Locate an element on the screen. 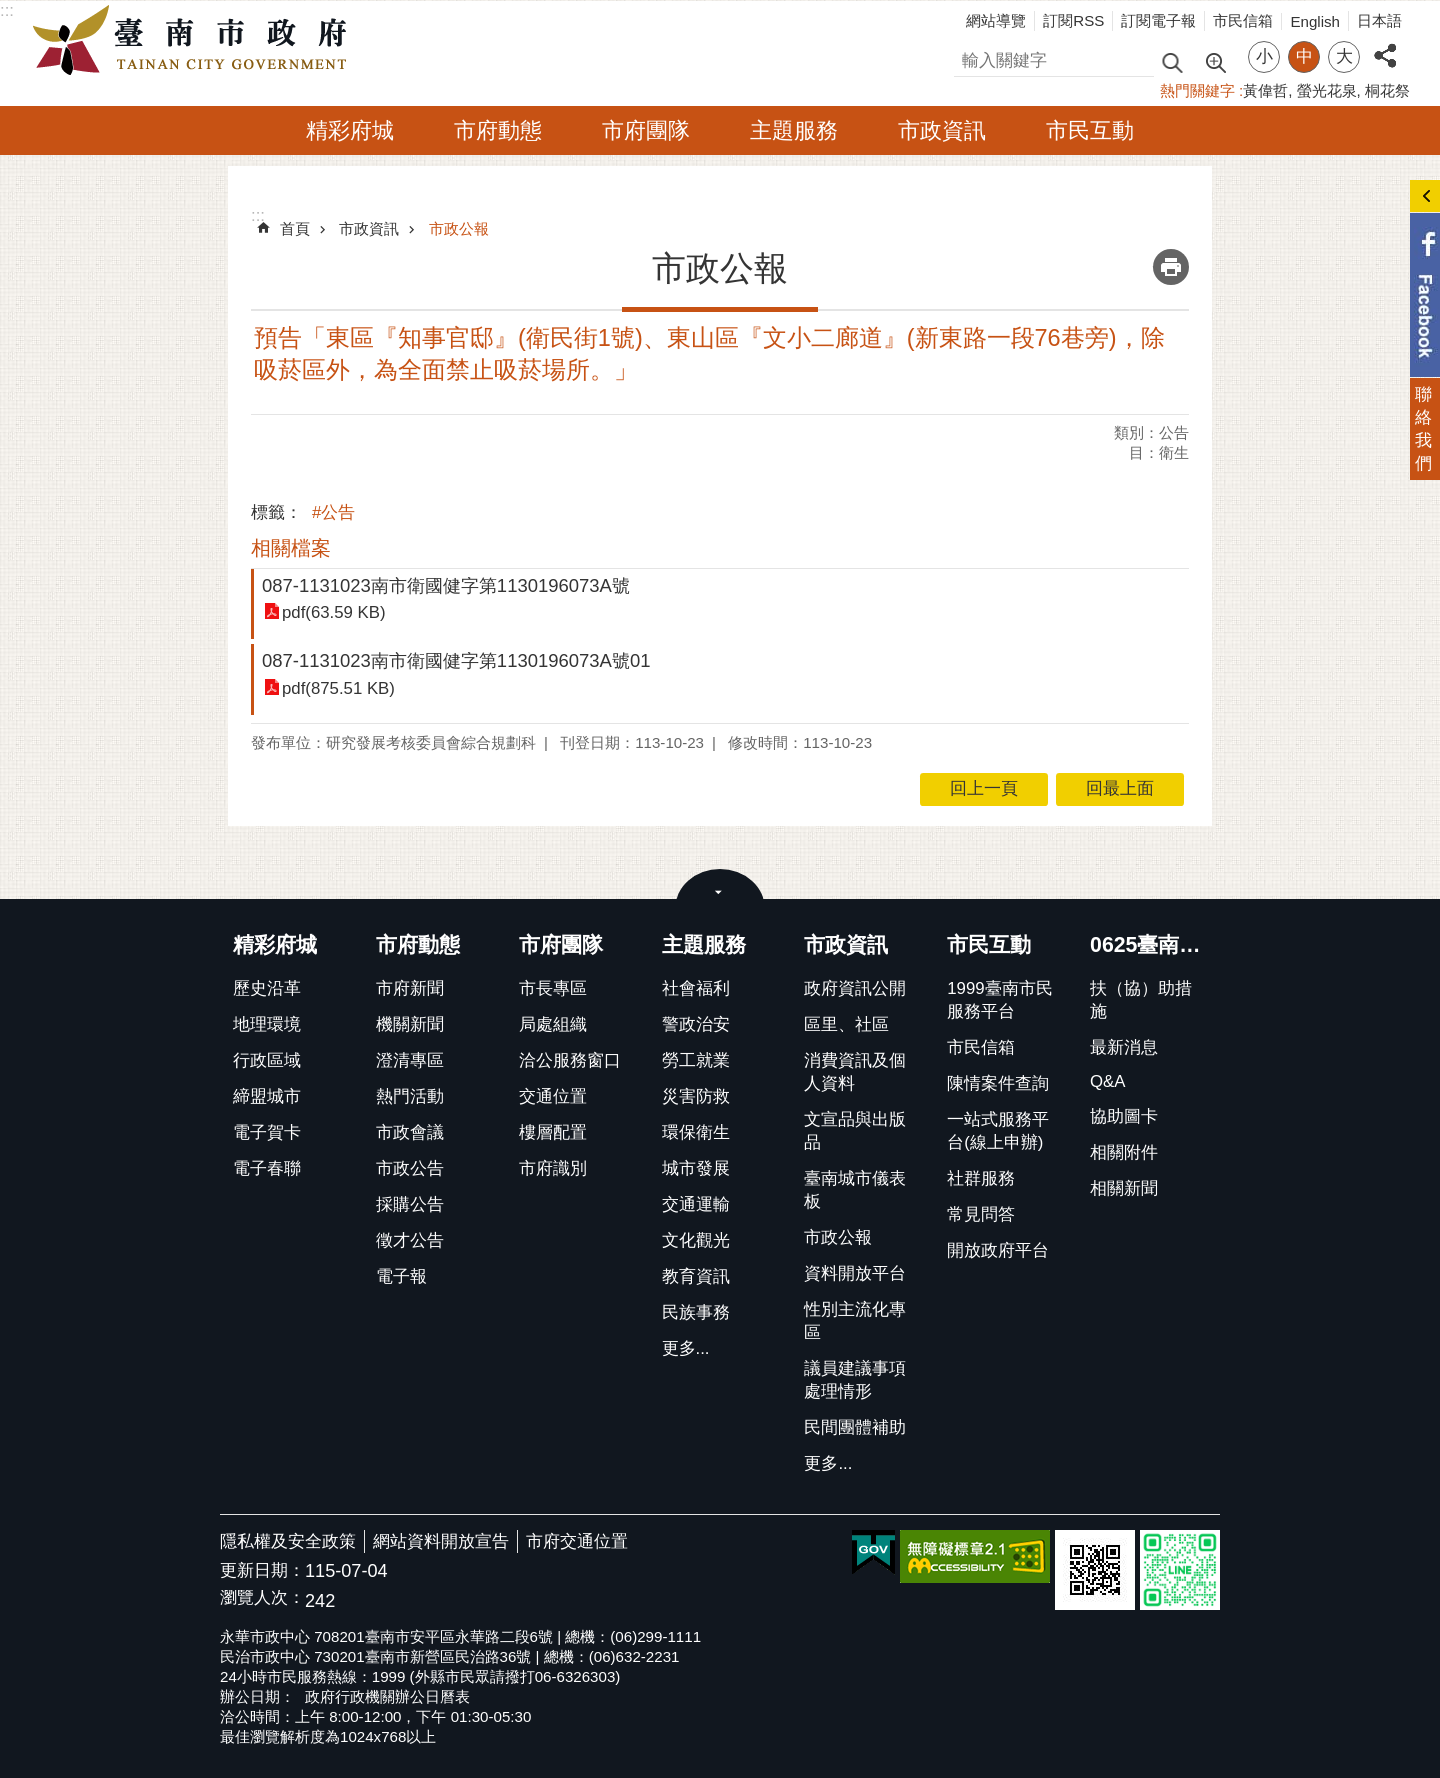 This screenshot has height=1778, width=1440. 樓層配置 is located at coordinates (553, 1132).